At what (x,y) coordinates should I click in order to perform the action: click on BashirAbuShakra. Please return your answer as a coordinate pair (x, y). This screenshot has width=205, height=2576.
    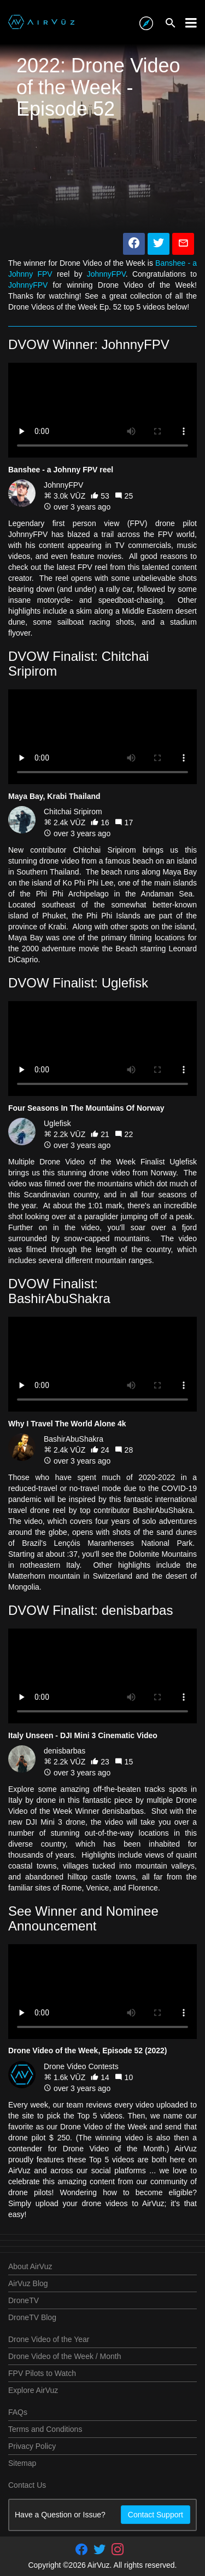
    Looking at the image, I should click on (73, 1439).